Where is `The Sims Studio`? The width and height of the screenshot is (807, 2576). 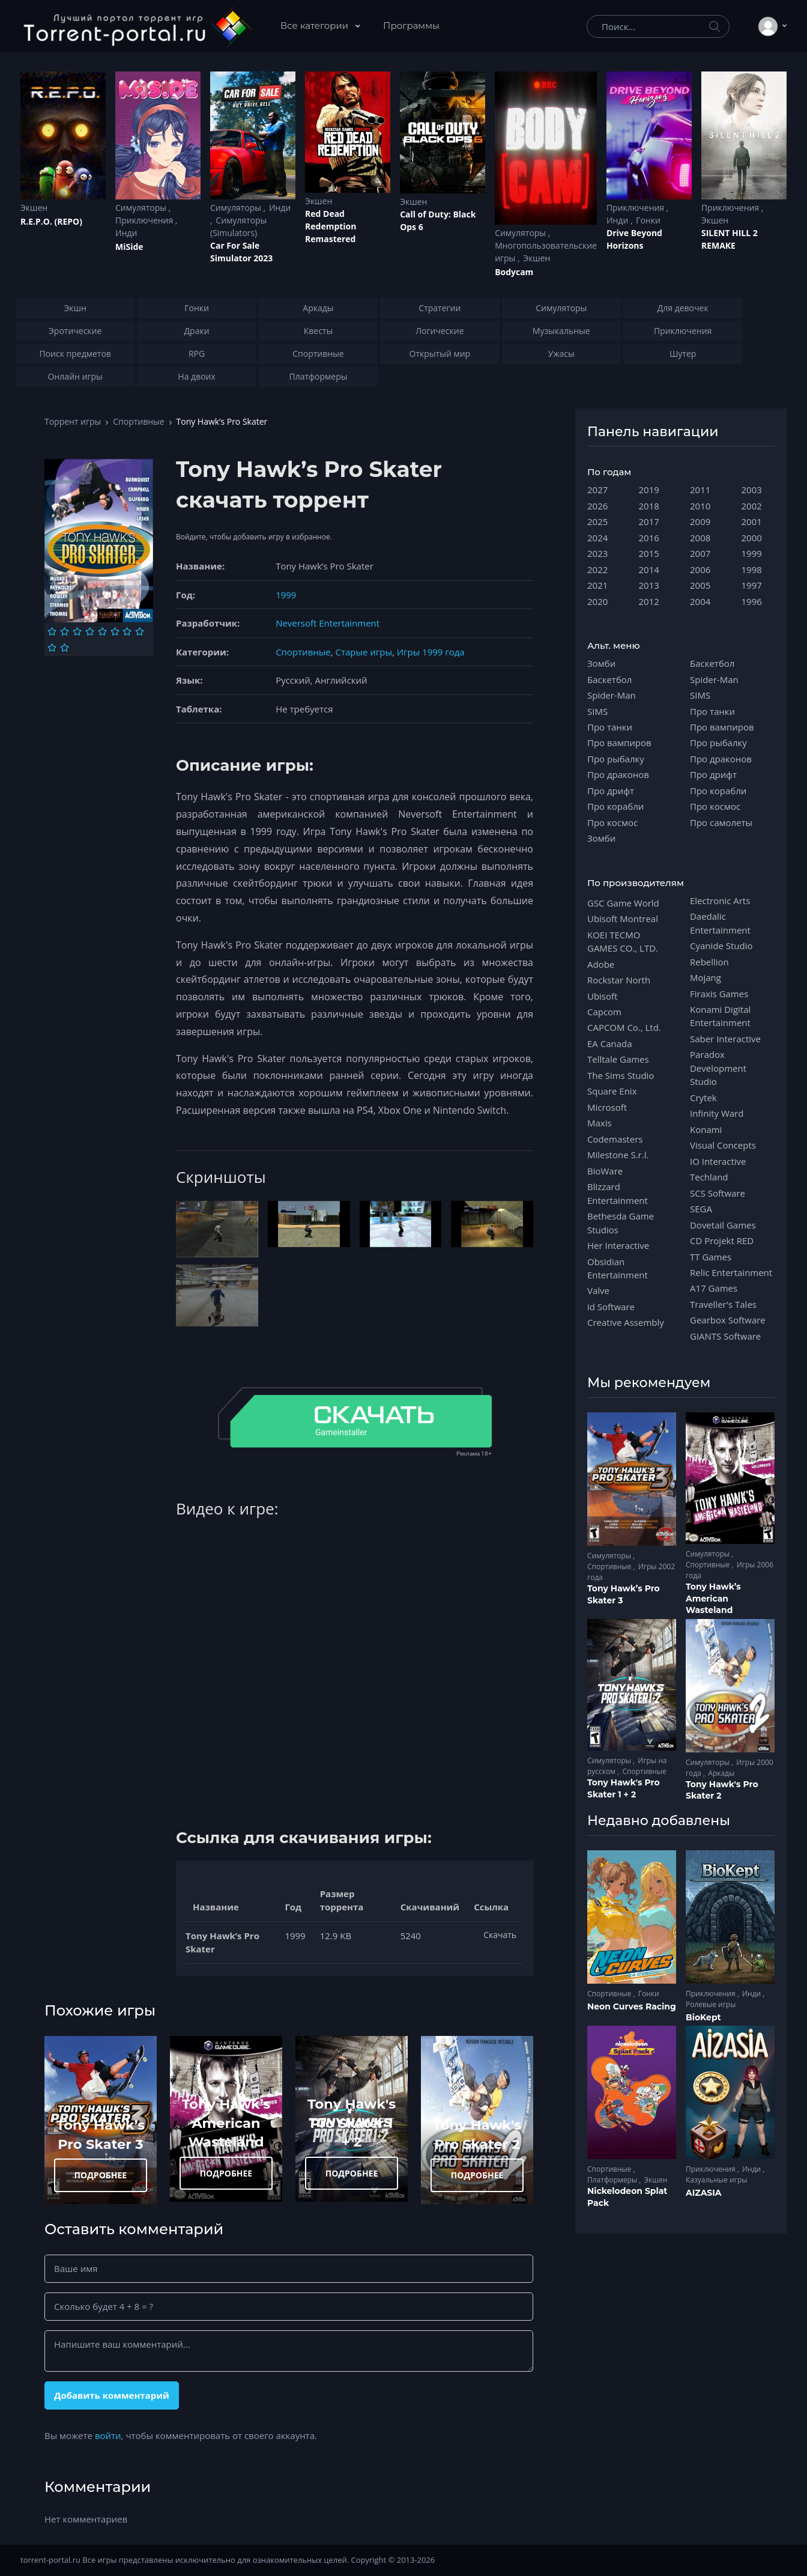 The Sims Studio is located at coordinates (620, 1075).